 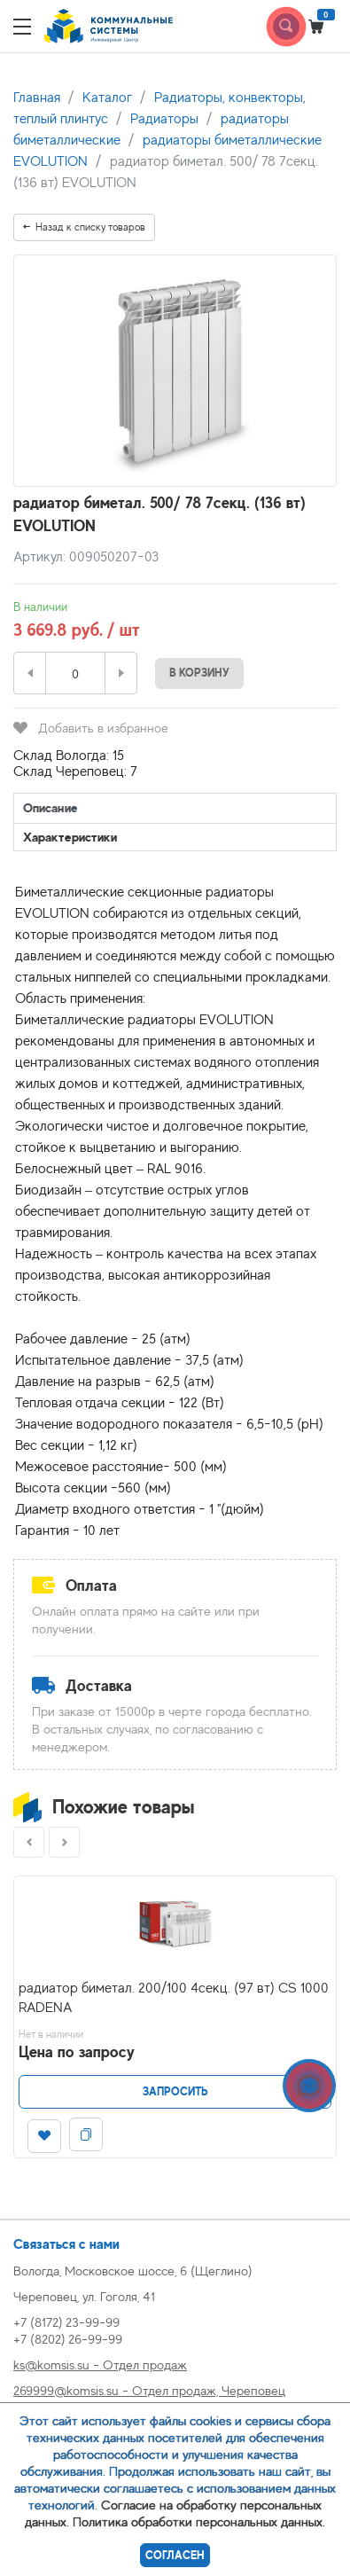 I want to click on Согласен, so click(x=175, y=2555).